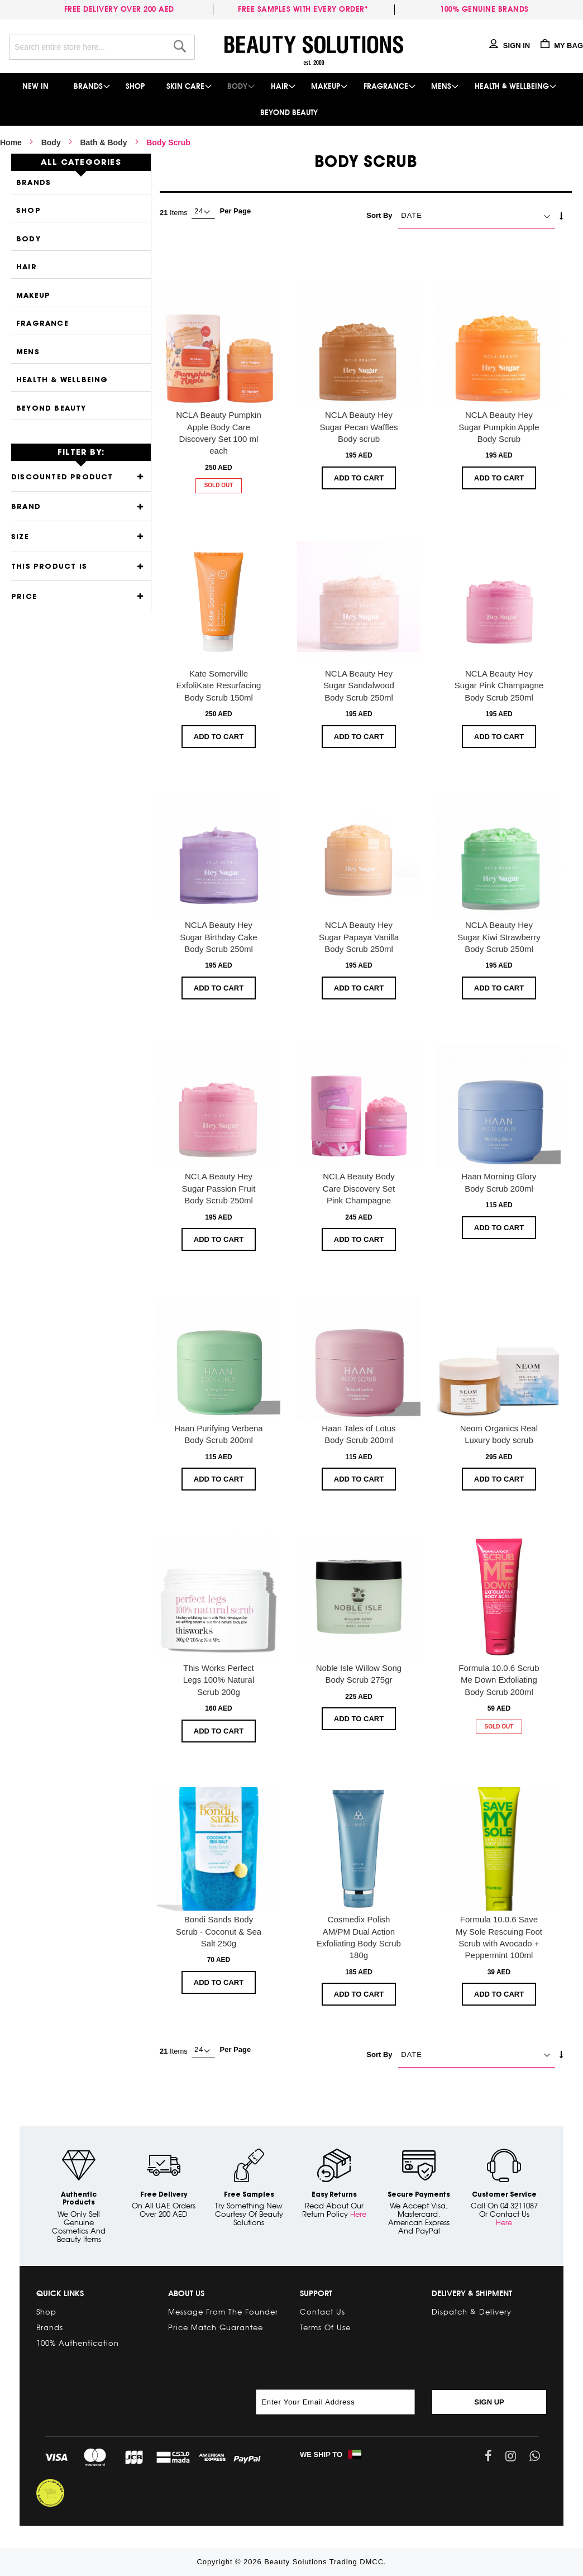 The width and height of the screenshot is (583, 2576). I want to click on Message from the Founder, so click(223, 2311).